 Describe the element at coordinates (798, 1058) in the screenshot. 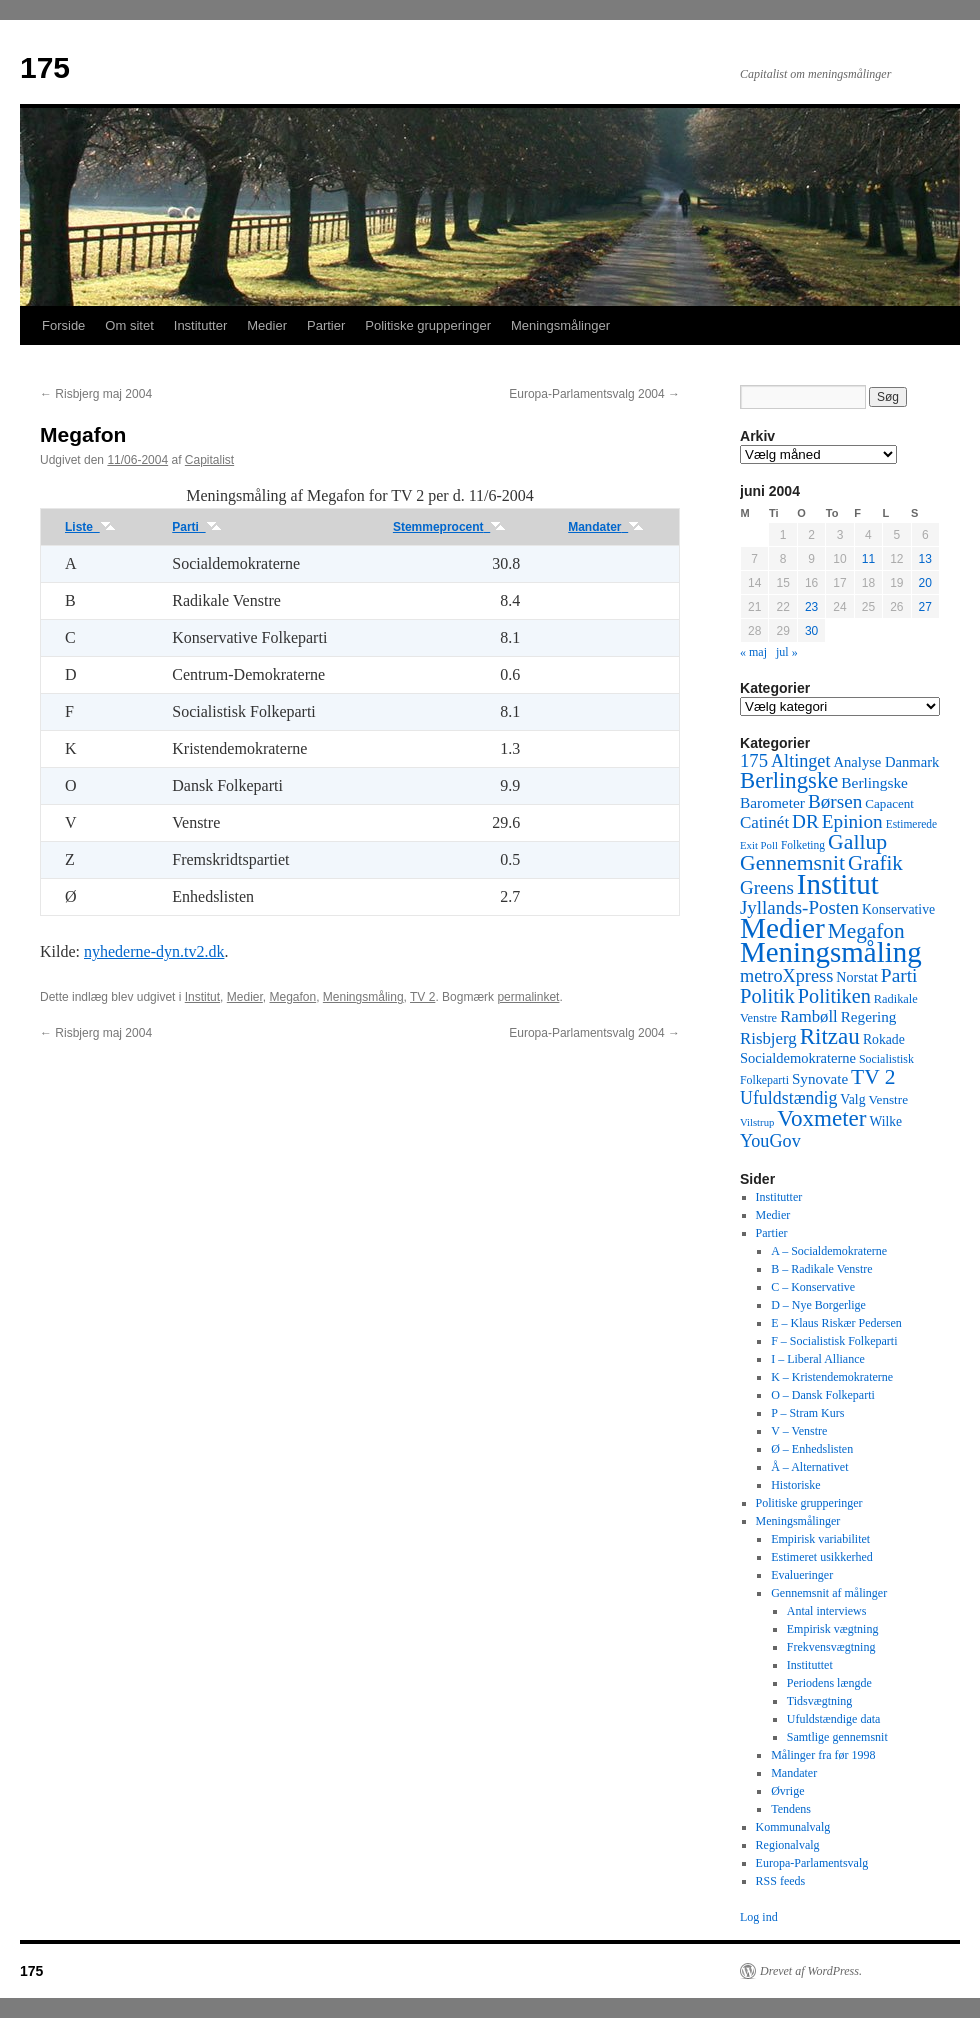

I see `Socialdemokraterne [Socialdemokraterne (62 elementer)]` at that location.